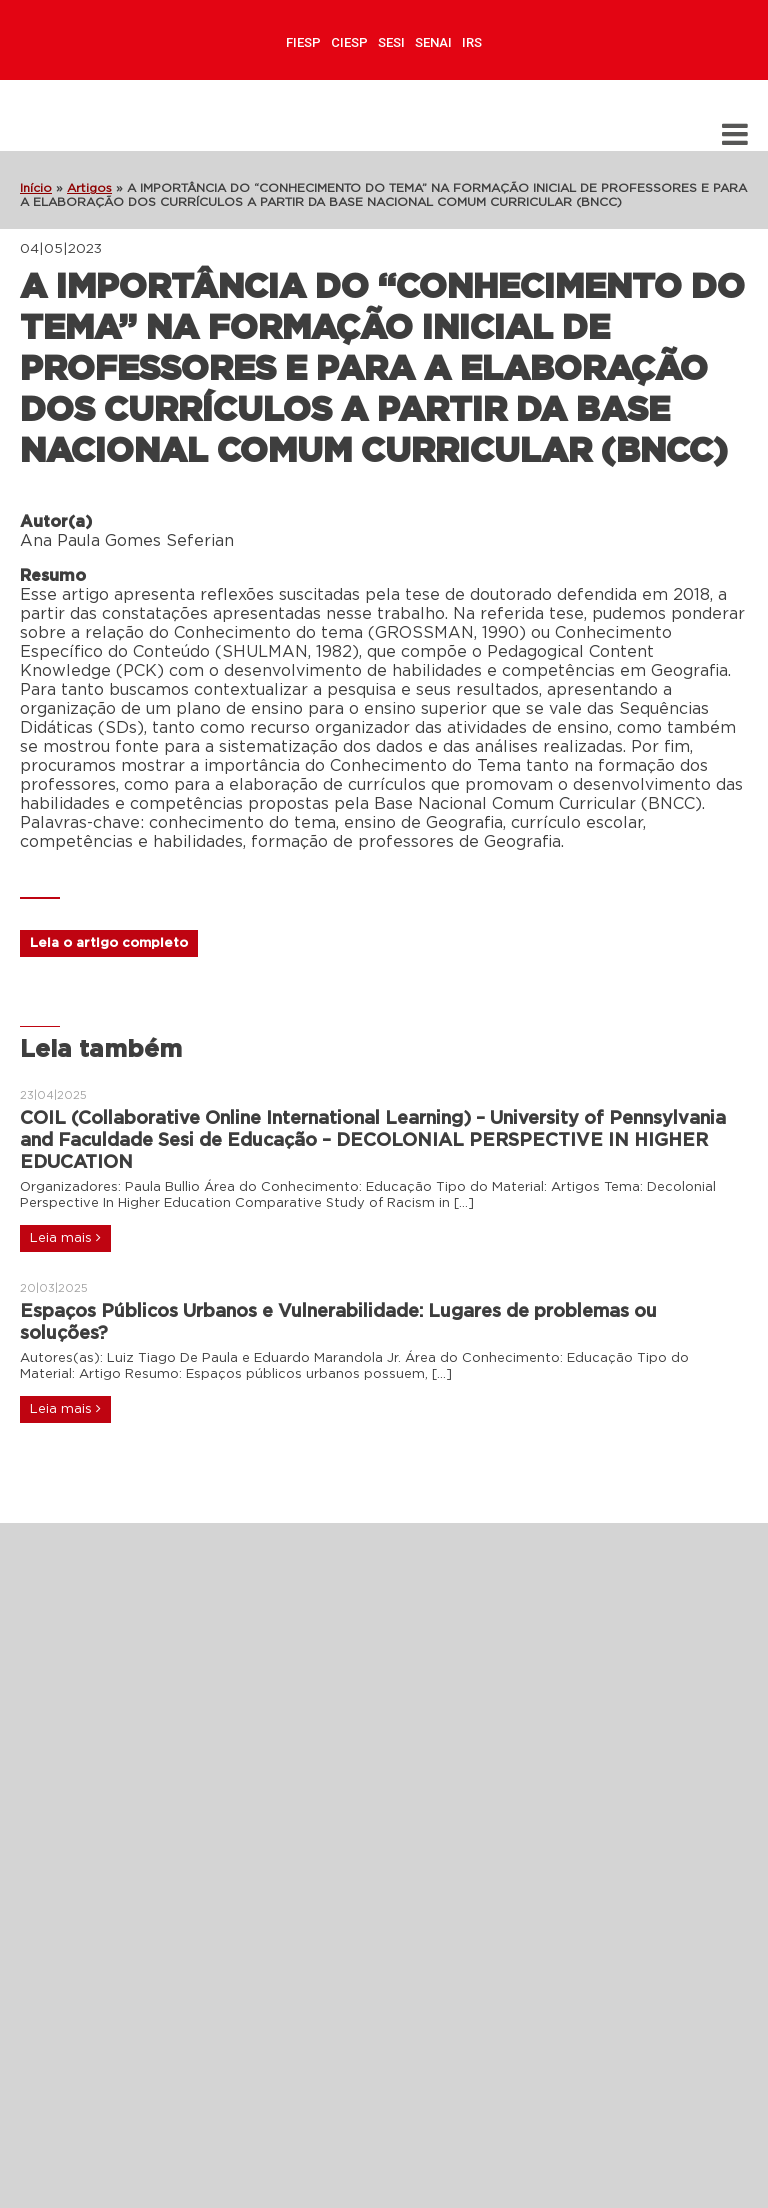  Describe the element at coordinates (36, 188) in the screenshot. I see `Início` at that location.